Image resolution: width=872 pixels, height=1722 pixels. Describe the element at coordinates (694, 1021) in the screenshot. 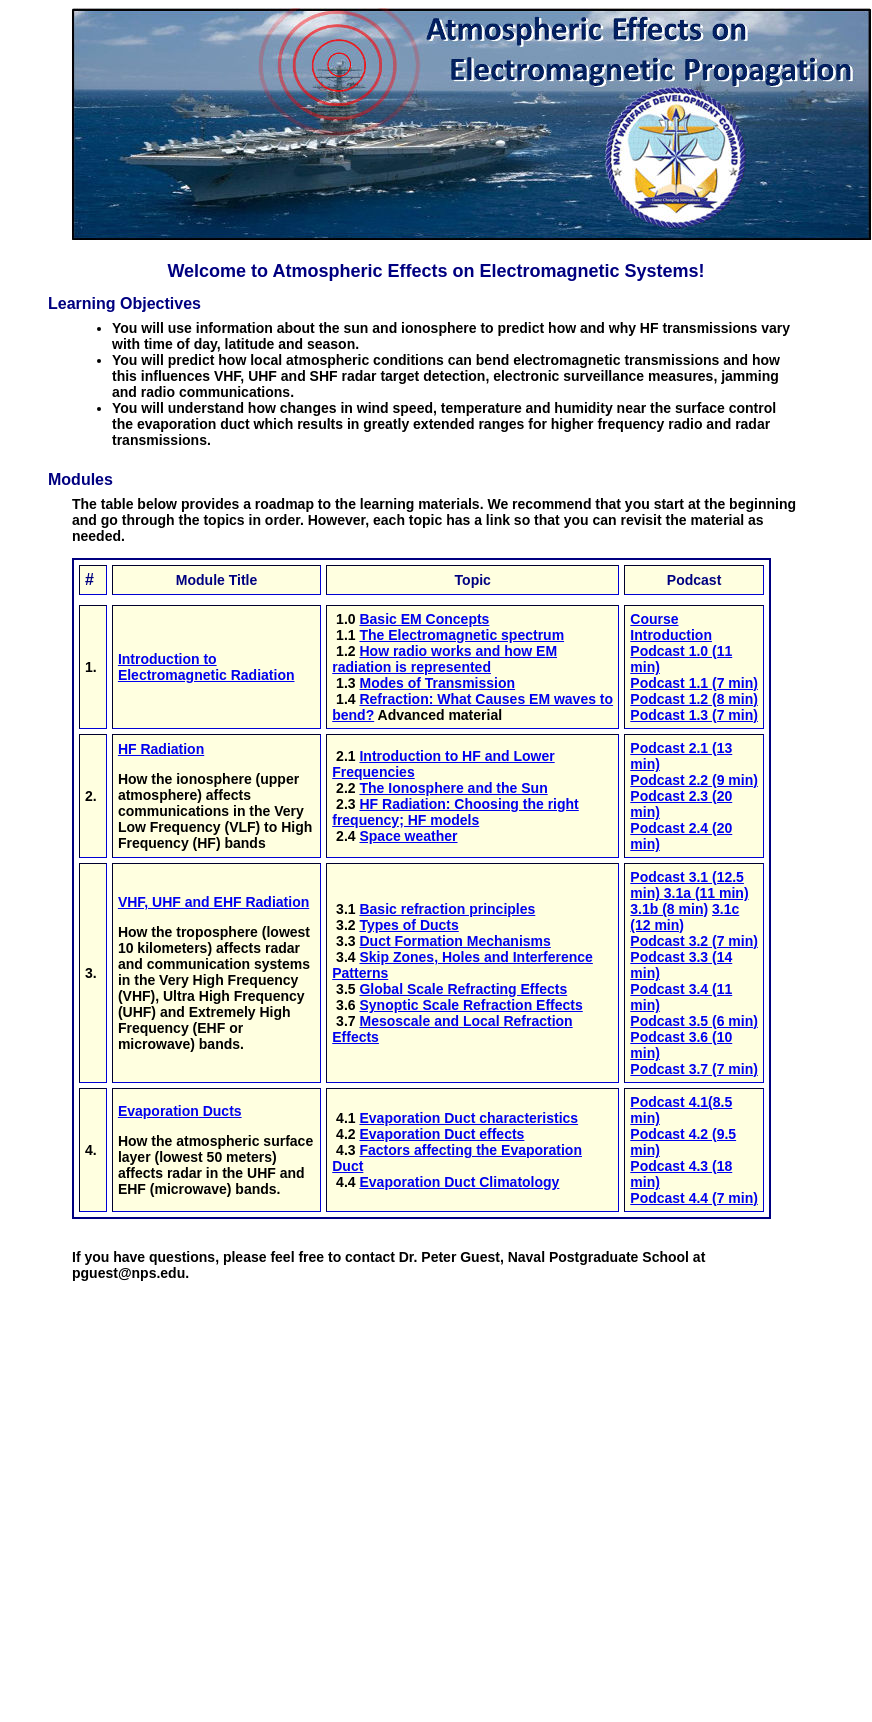

I see `Podcast 3.5 (6 min)` at that location.